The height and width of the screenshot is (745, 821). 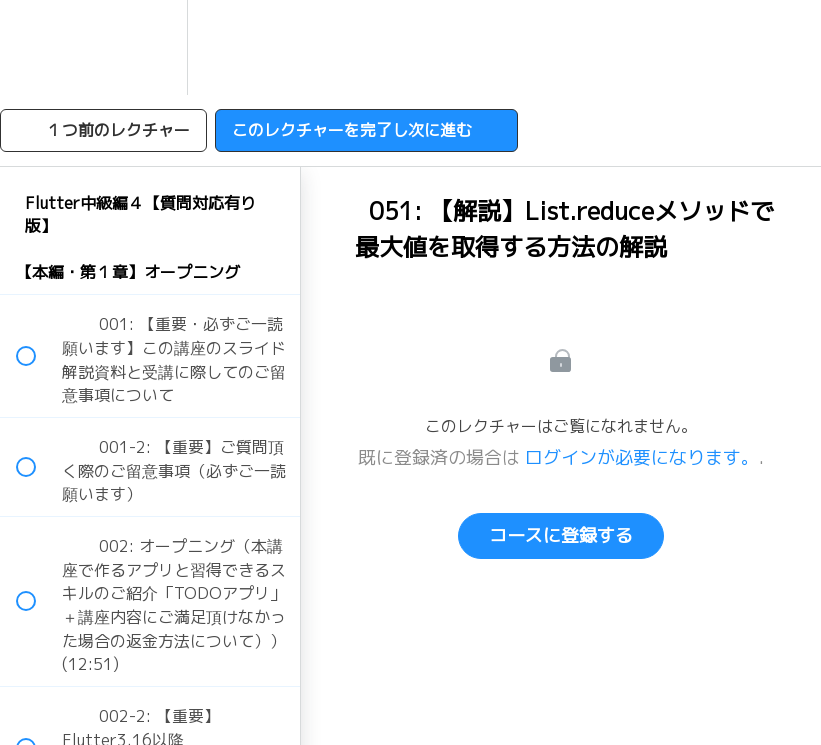 What do you see at coordinates (642, 457) in the screenshot?
I see `ログインが必要になります。` at bounding box center [642, 457].